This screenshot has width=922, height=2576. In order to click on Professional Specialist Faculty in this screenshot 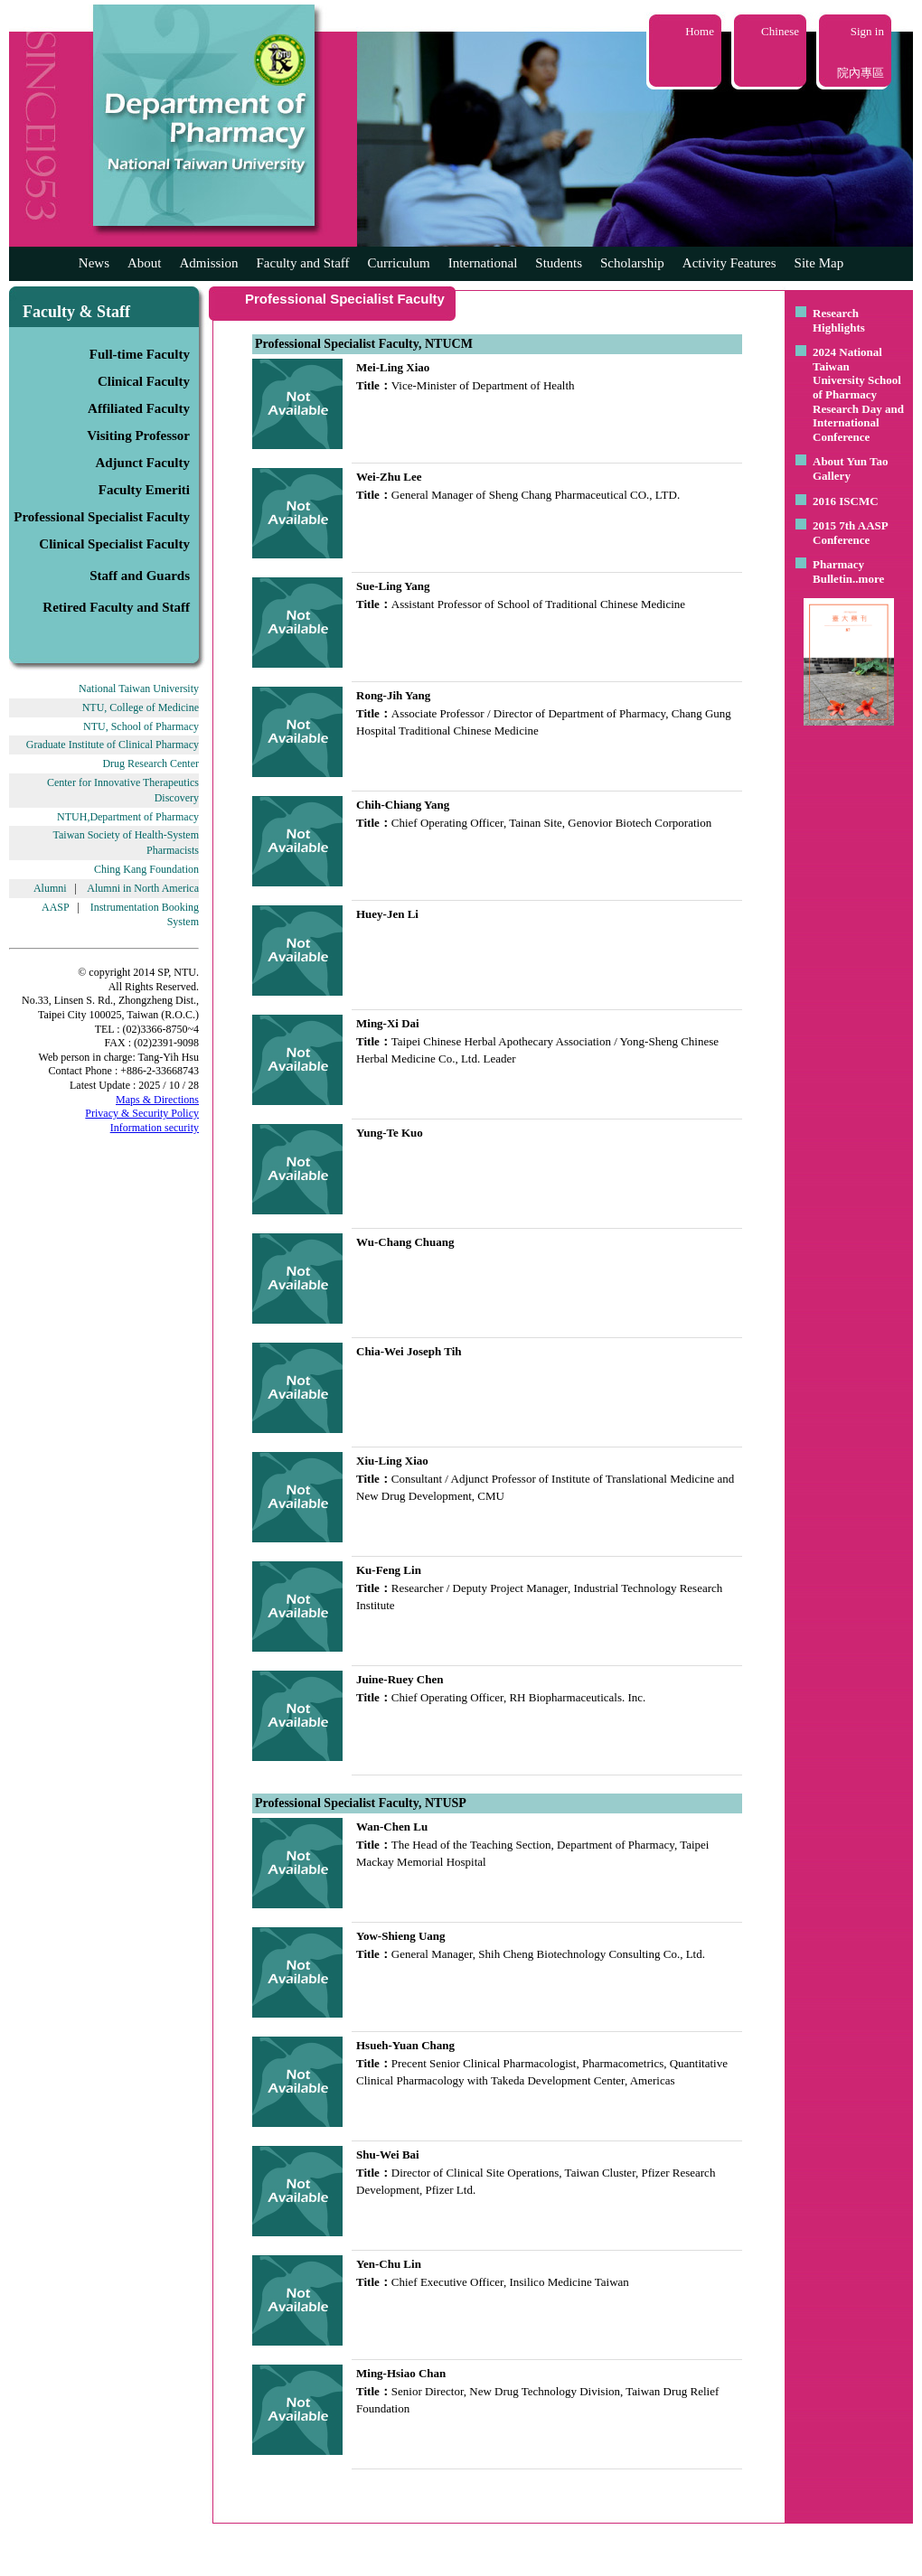, I will do `click(102, 517)`.